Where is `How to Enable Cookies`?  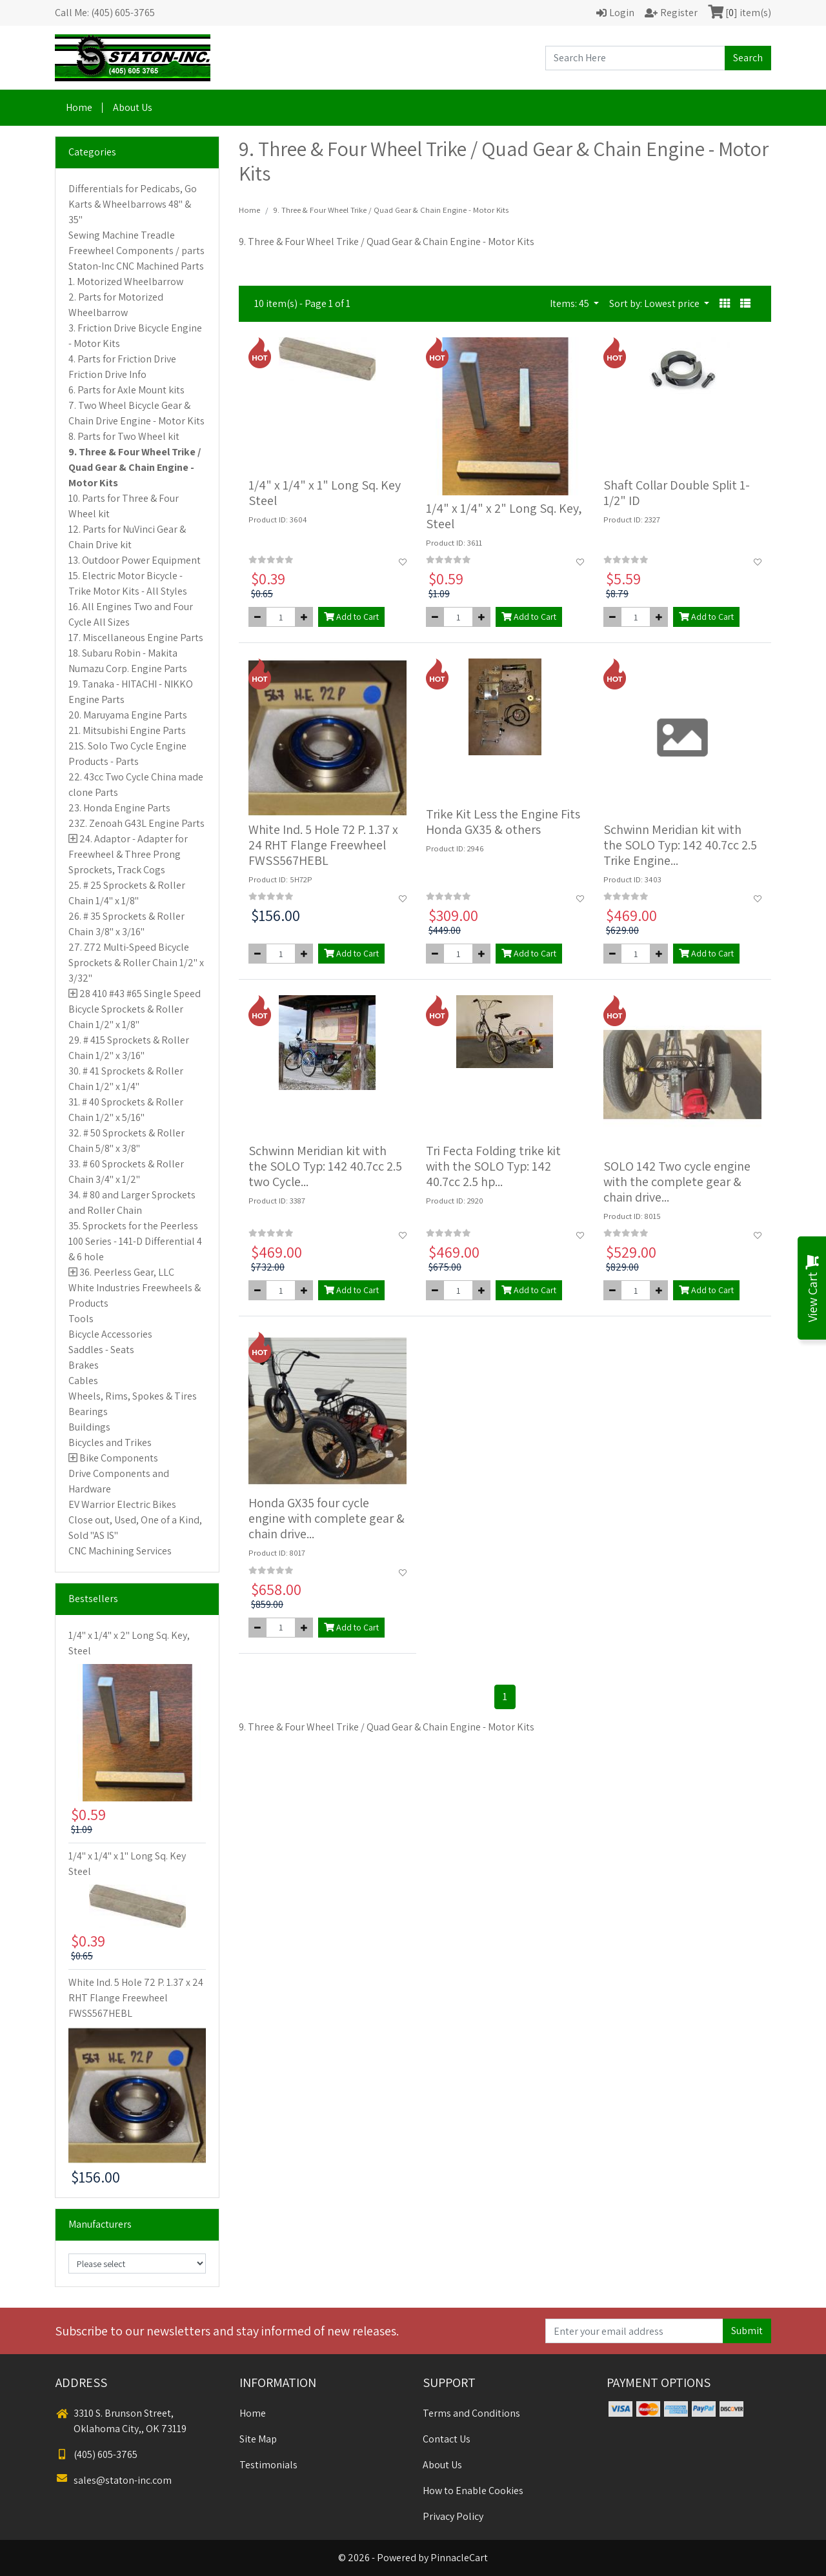
How to Enable Cookies is located at coordinates (473, 2490).